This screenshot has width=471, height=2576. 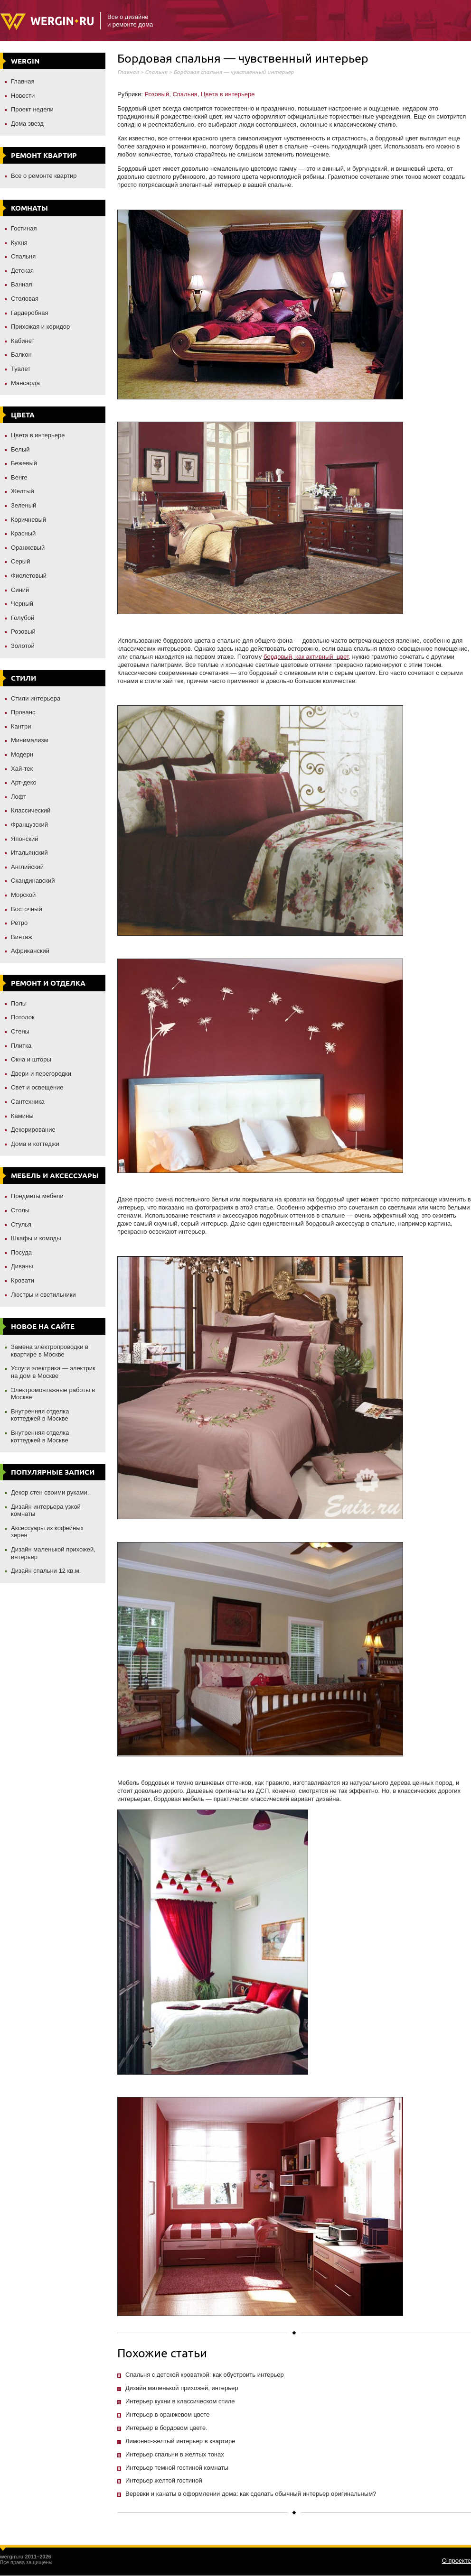 What do you see at coordinates (37, 1196) in the screenshot?
I see `Предметы мебели` at bounding box center [37, 1196].